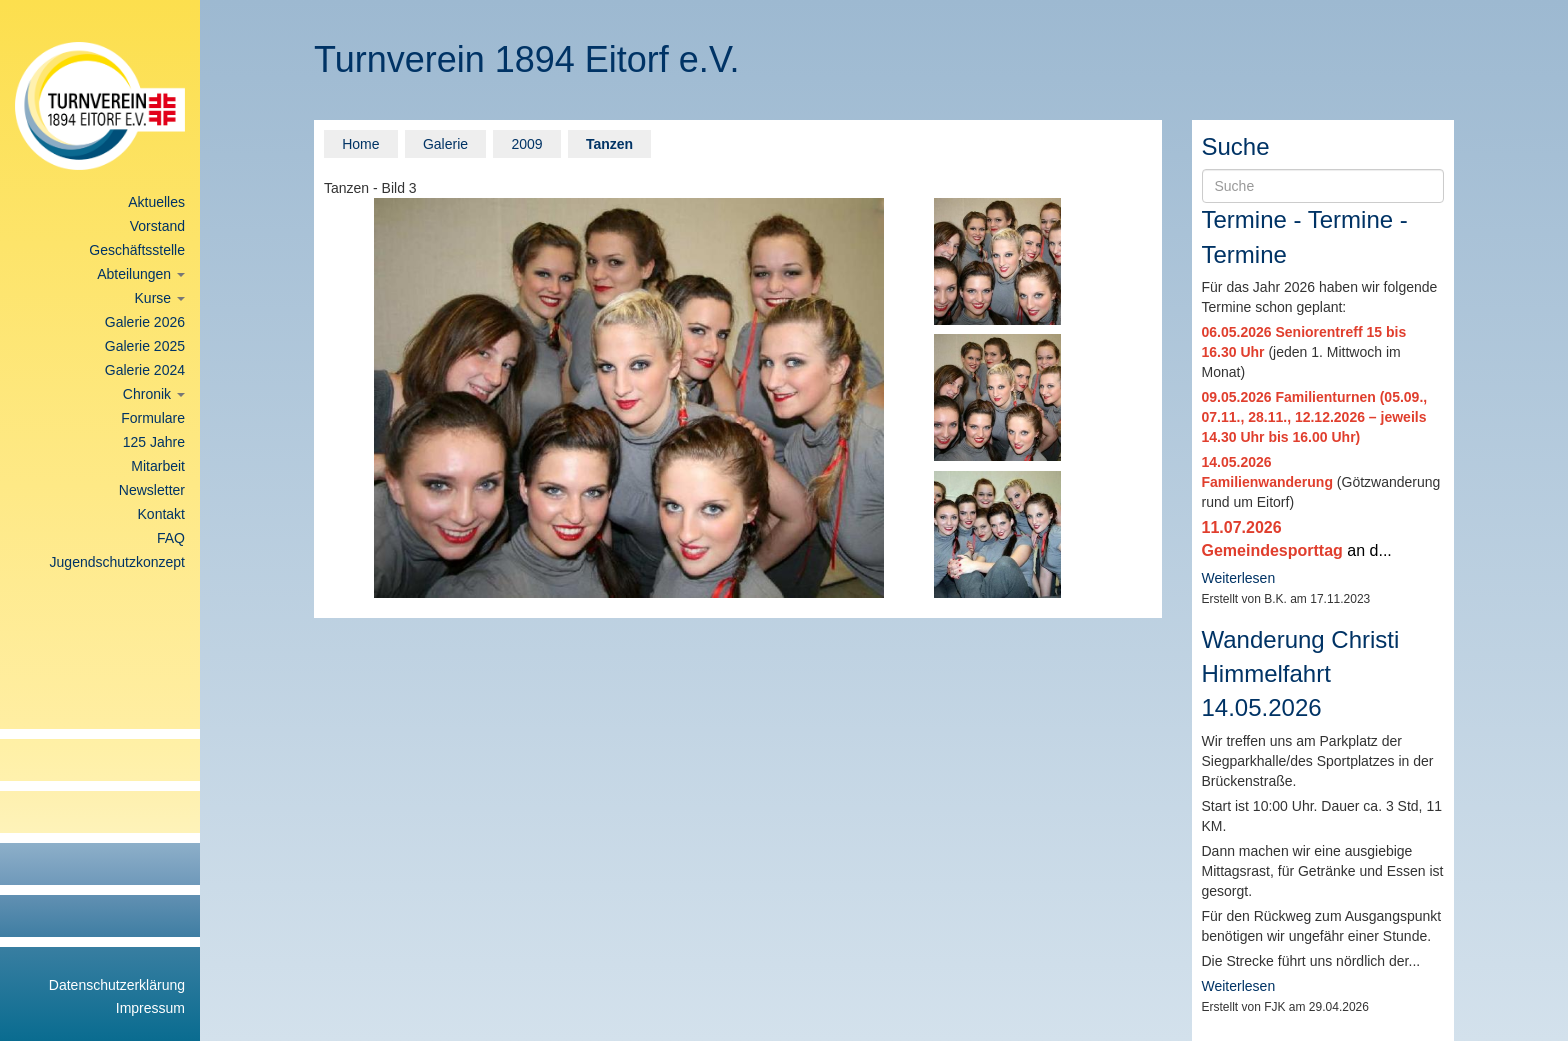 The width and height of the screenshot is (1568, 1041). I want to click on FAQ, so click(171, 538).